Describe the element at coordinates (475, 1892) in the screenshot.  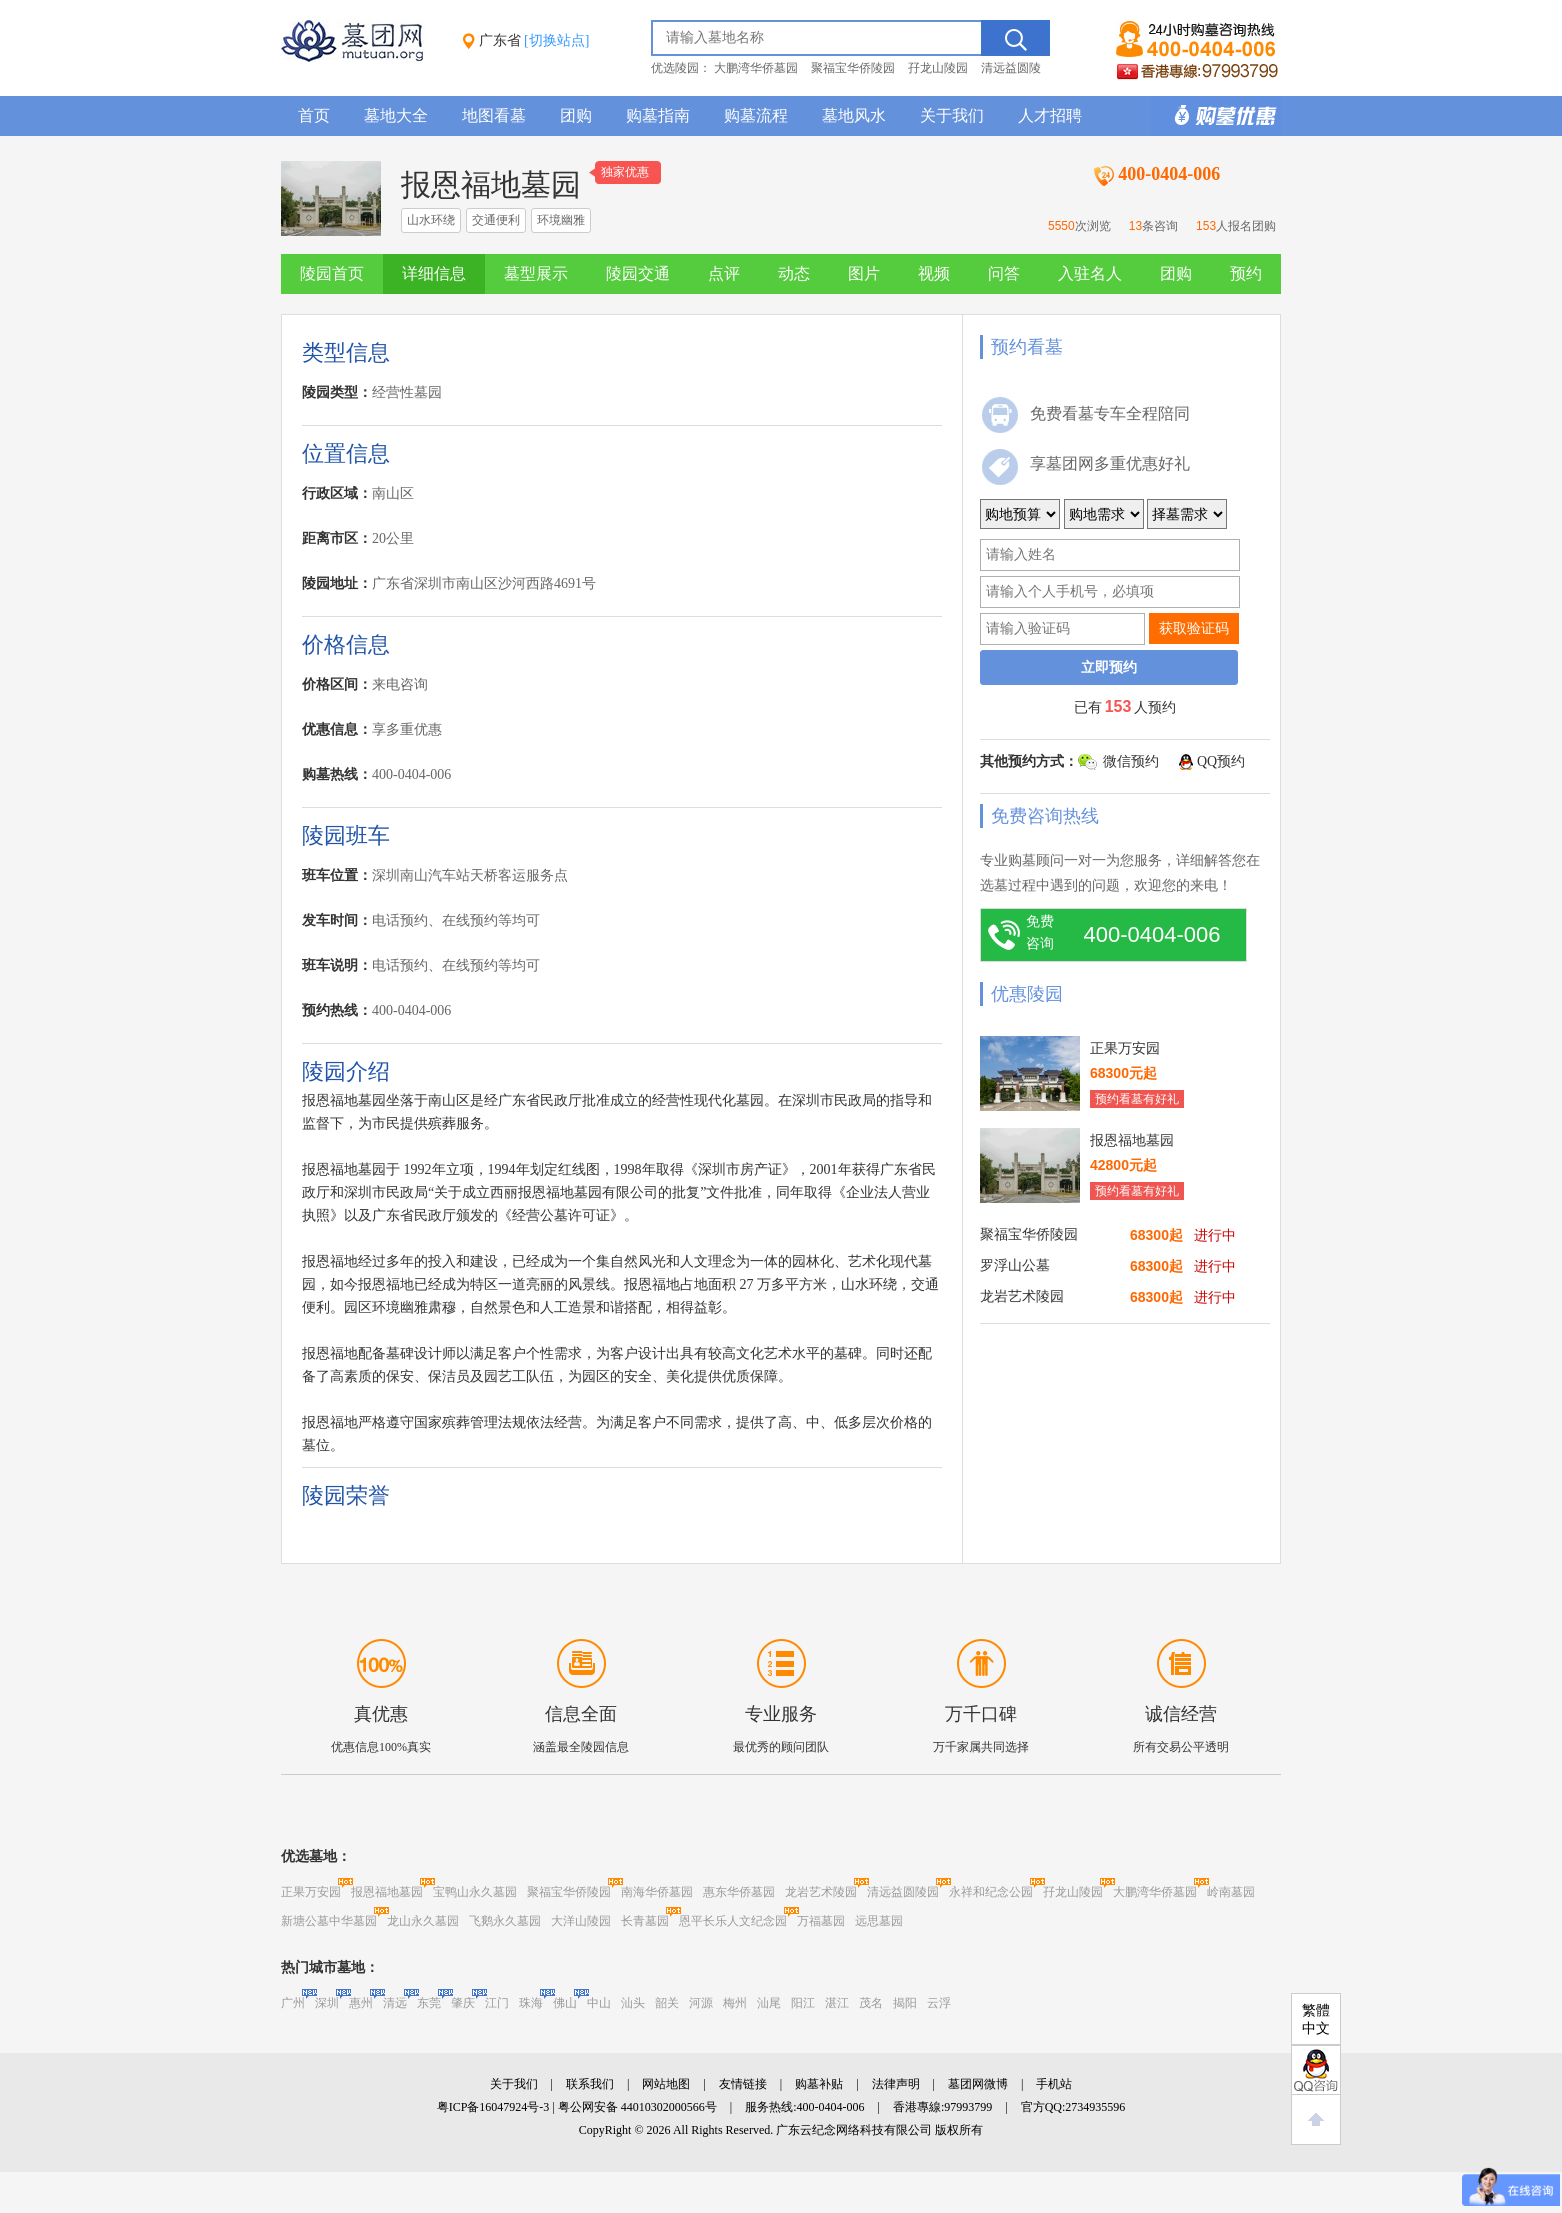
I see `宝鸭山永久墓园` at that location.